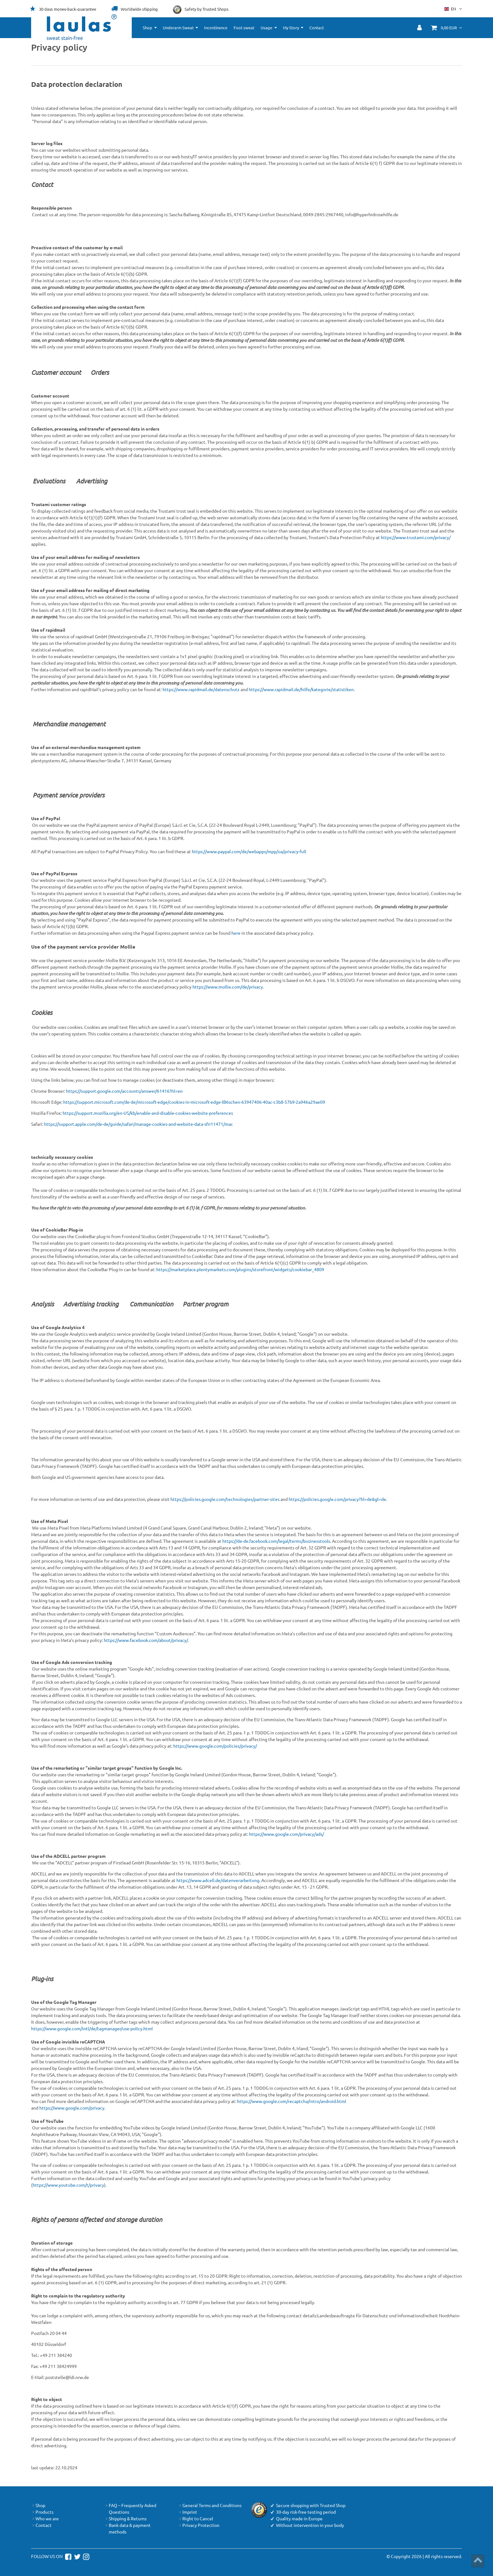 The image size is (493, 2576). I want to click on https://policies.google.com/privacy?hl=de&gl=de, so click(337, 1499).